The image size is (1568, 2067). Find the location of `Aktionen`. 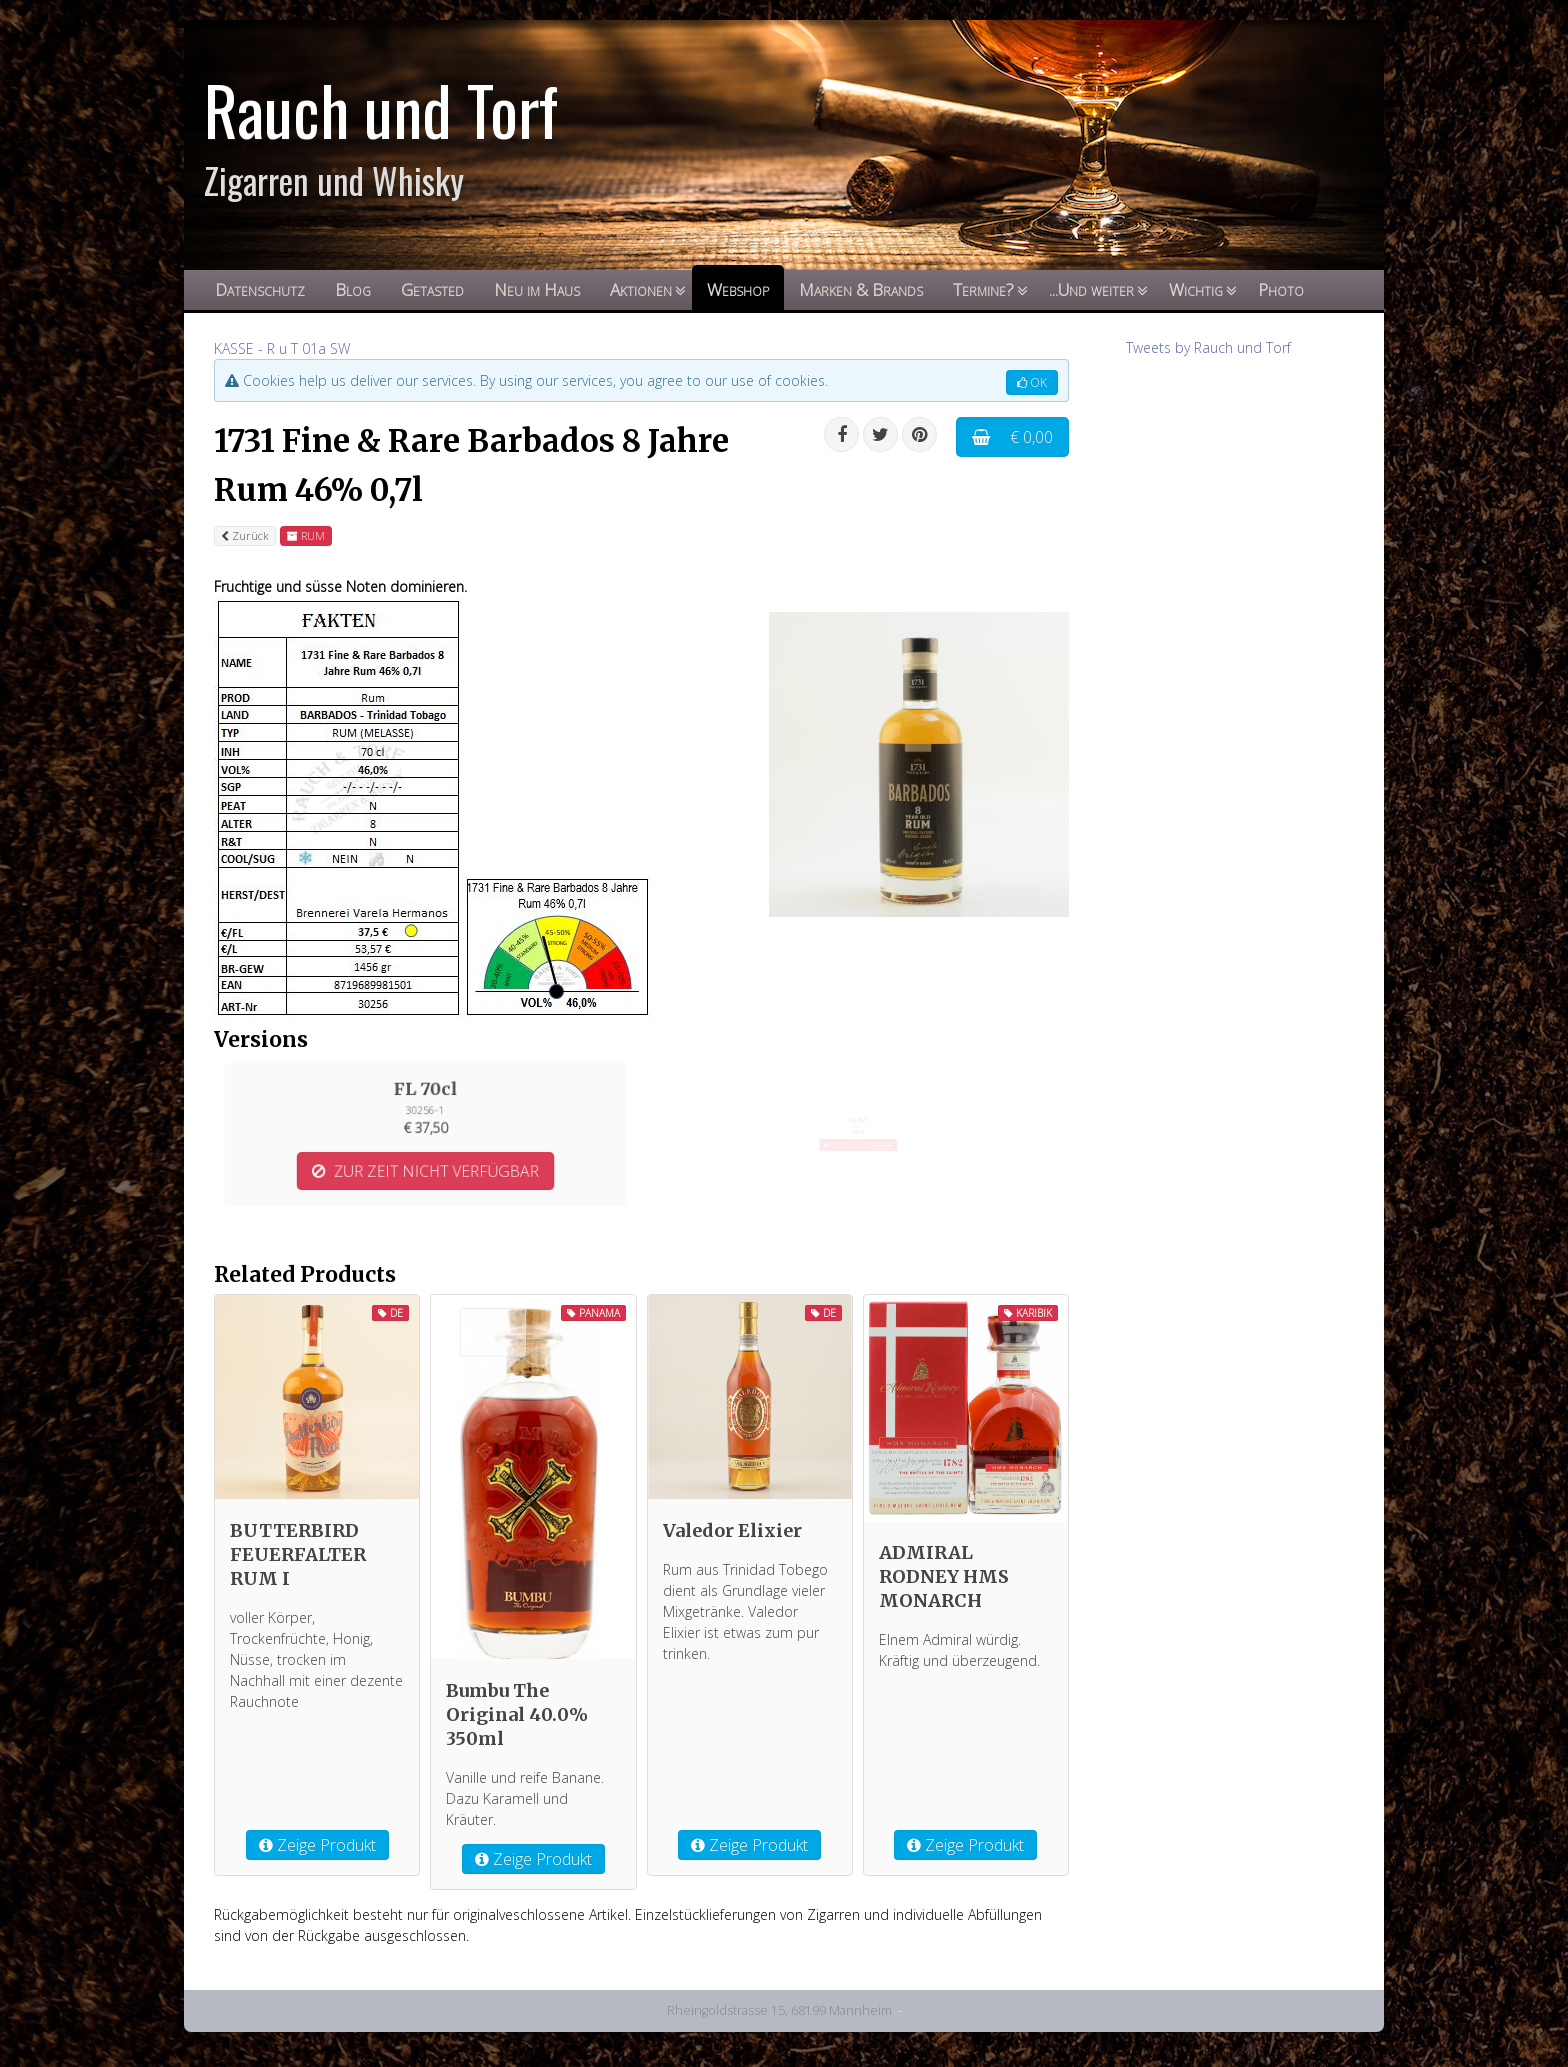

Aktionen is located at coordinates (641, 289).